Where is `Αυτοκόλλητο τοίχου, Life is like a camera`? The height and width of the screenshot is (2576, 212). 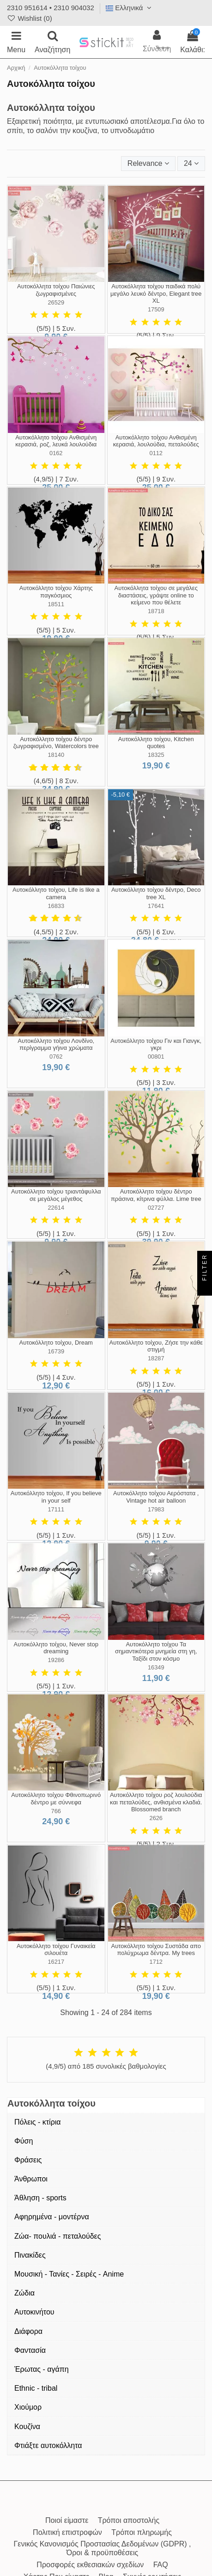 Αυτοκόλλητο τοίχου, Life is like a camera is located at coordinates (55, 893).